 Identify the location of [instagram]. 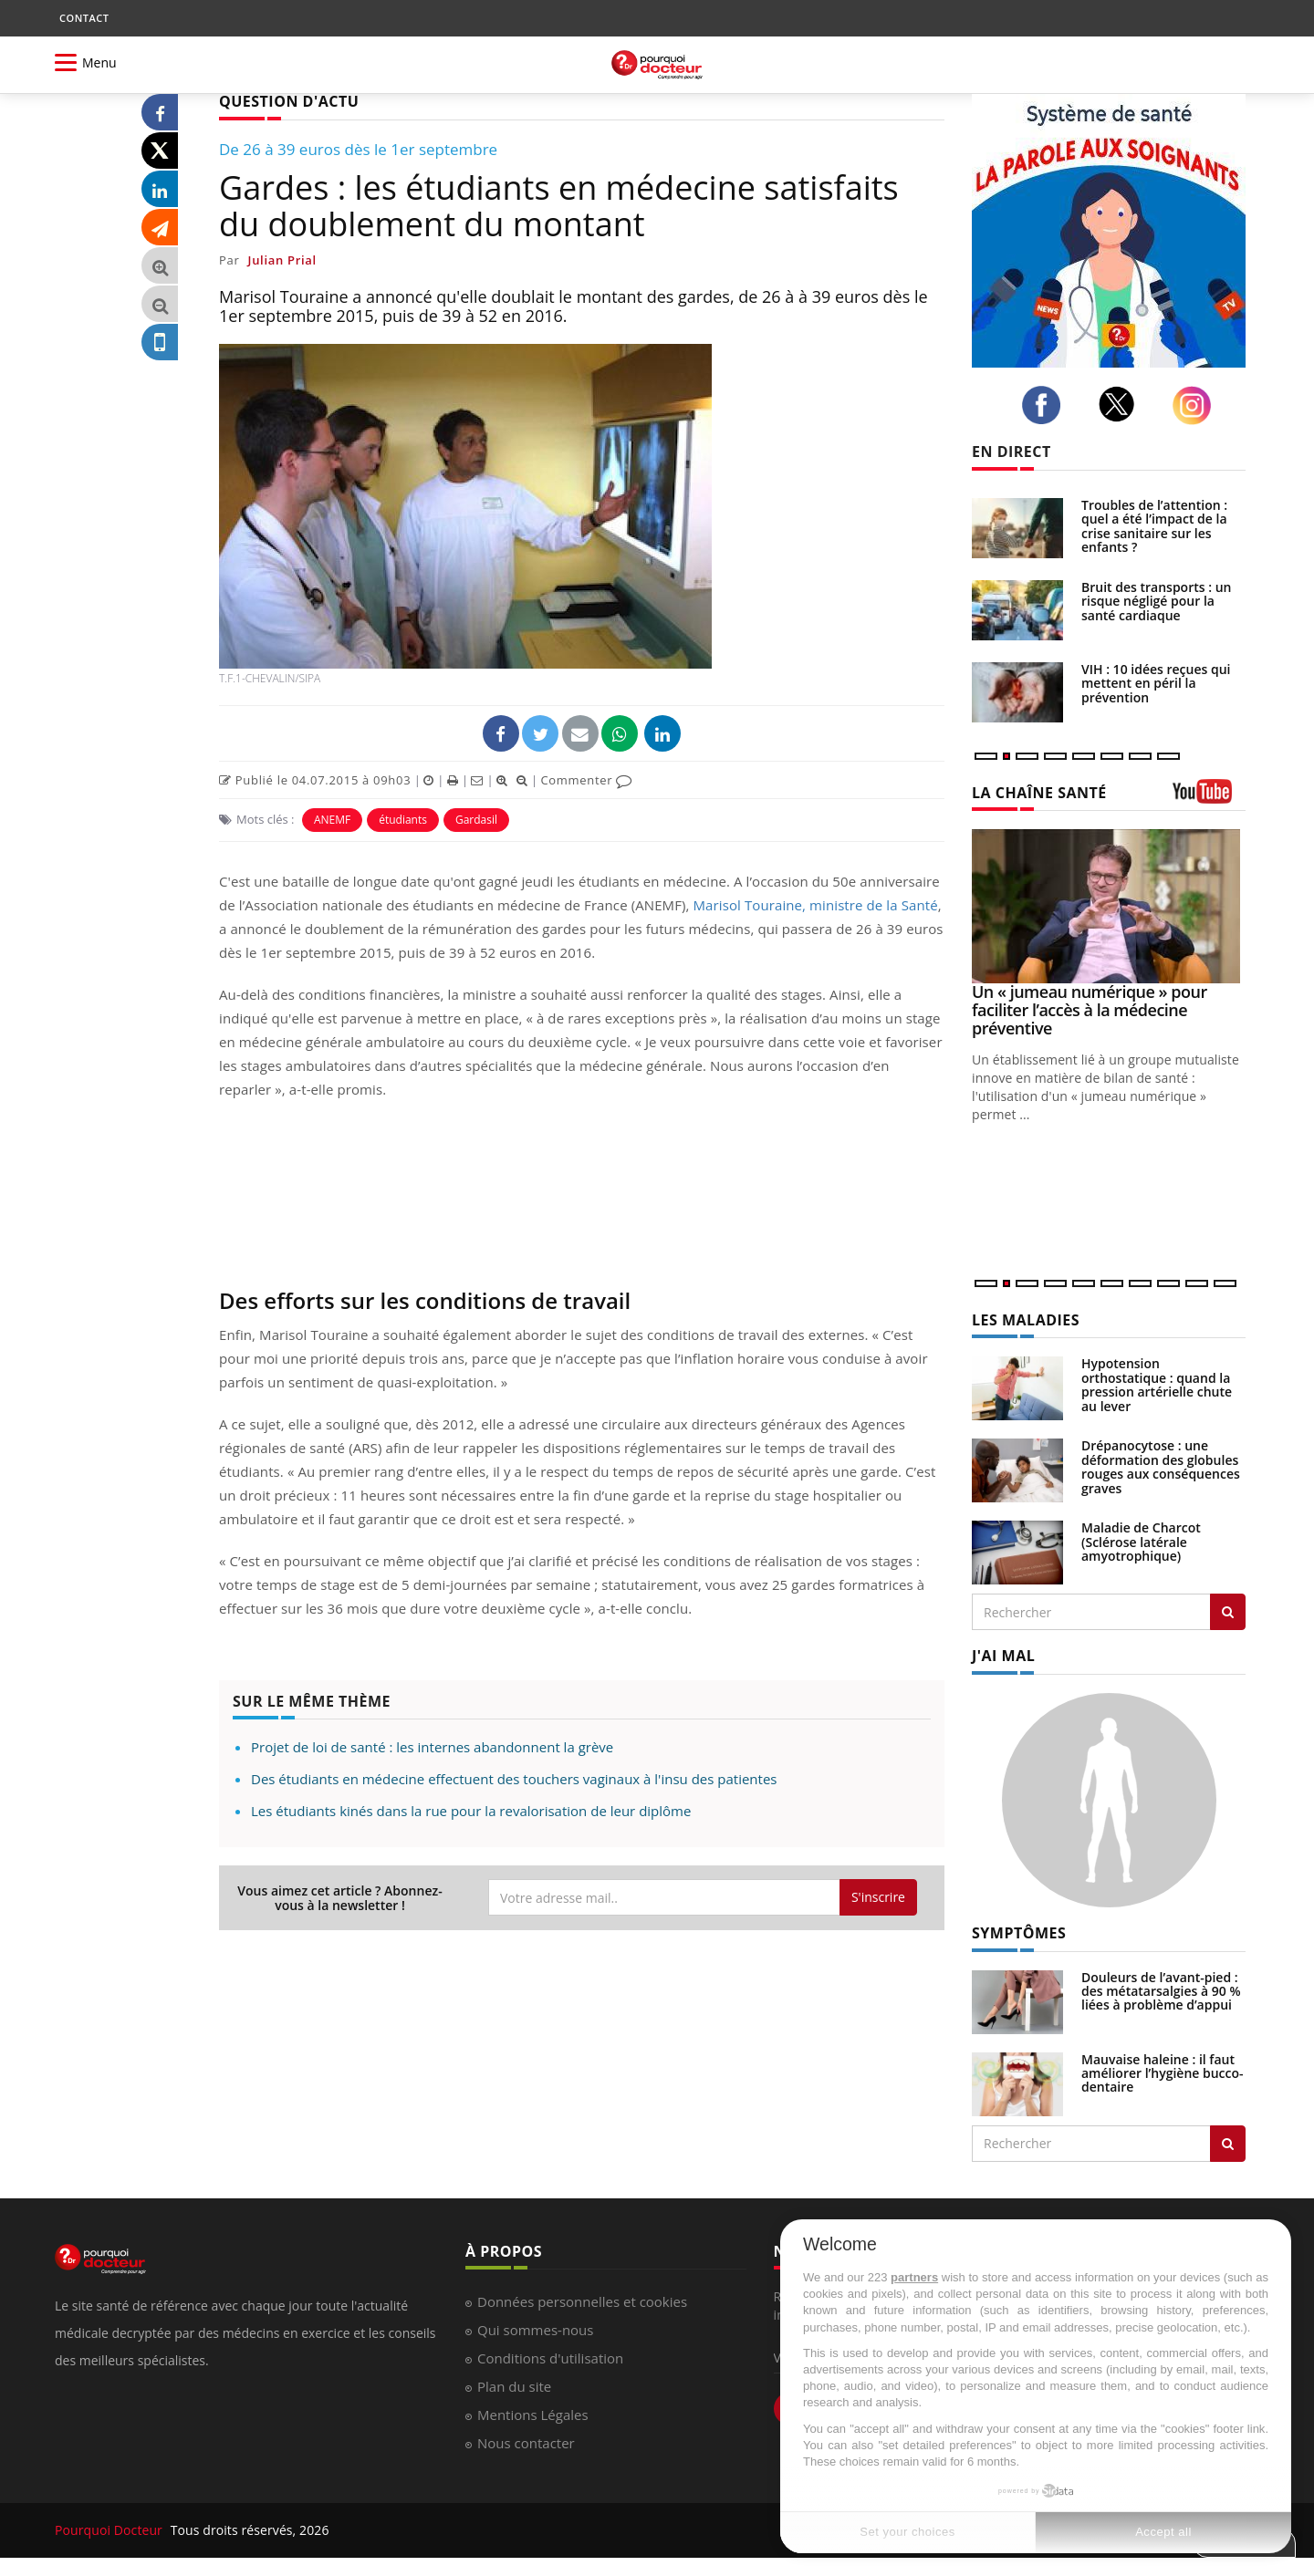
(1197, 405).